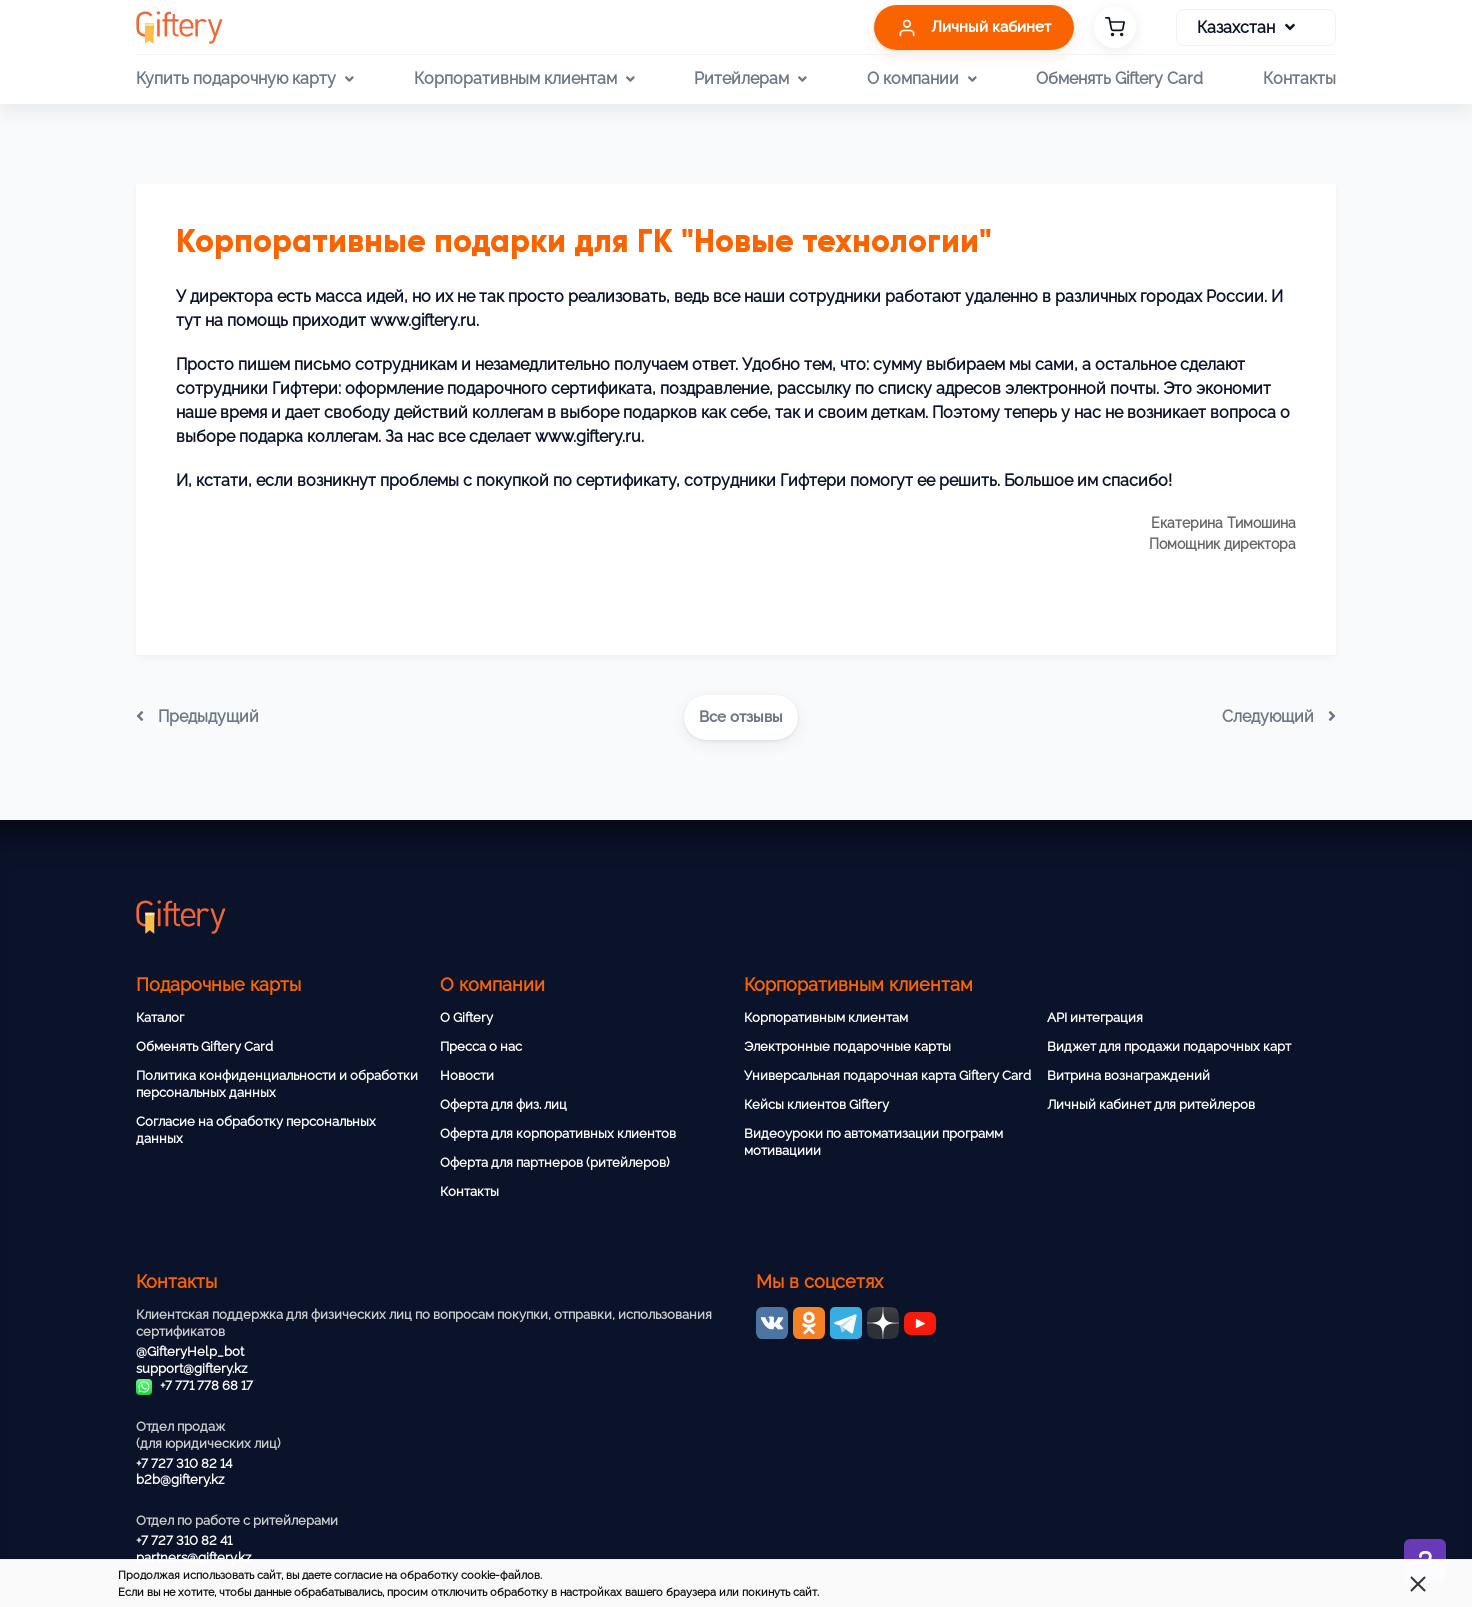 This screenshot has width=1472, height=1607. I want to click on support@giftery.kz, so click(191, 1368).